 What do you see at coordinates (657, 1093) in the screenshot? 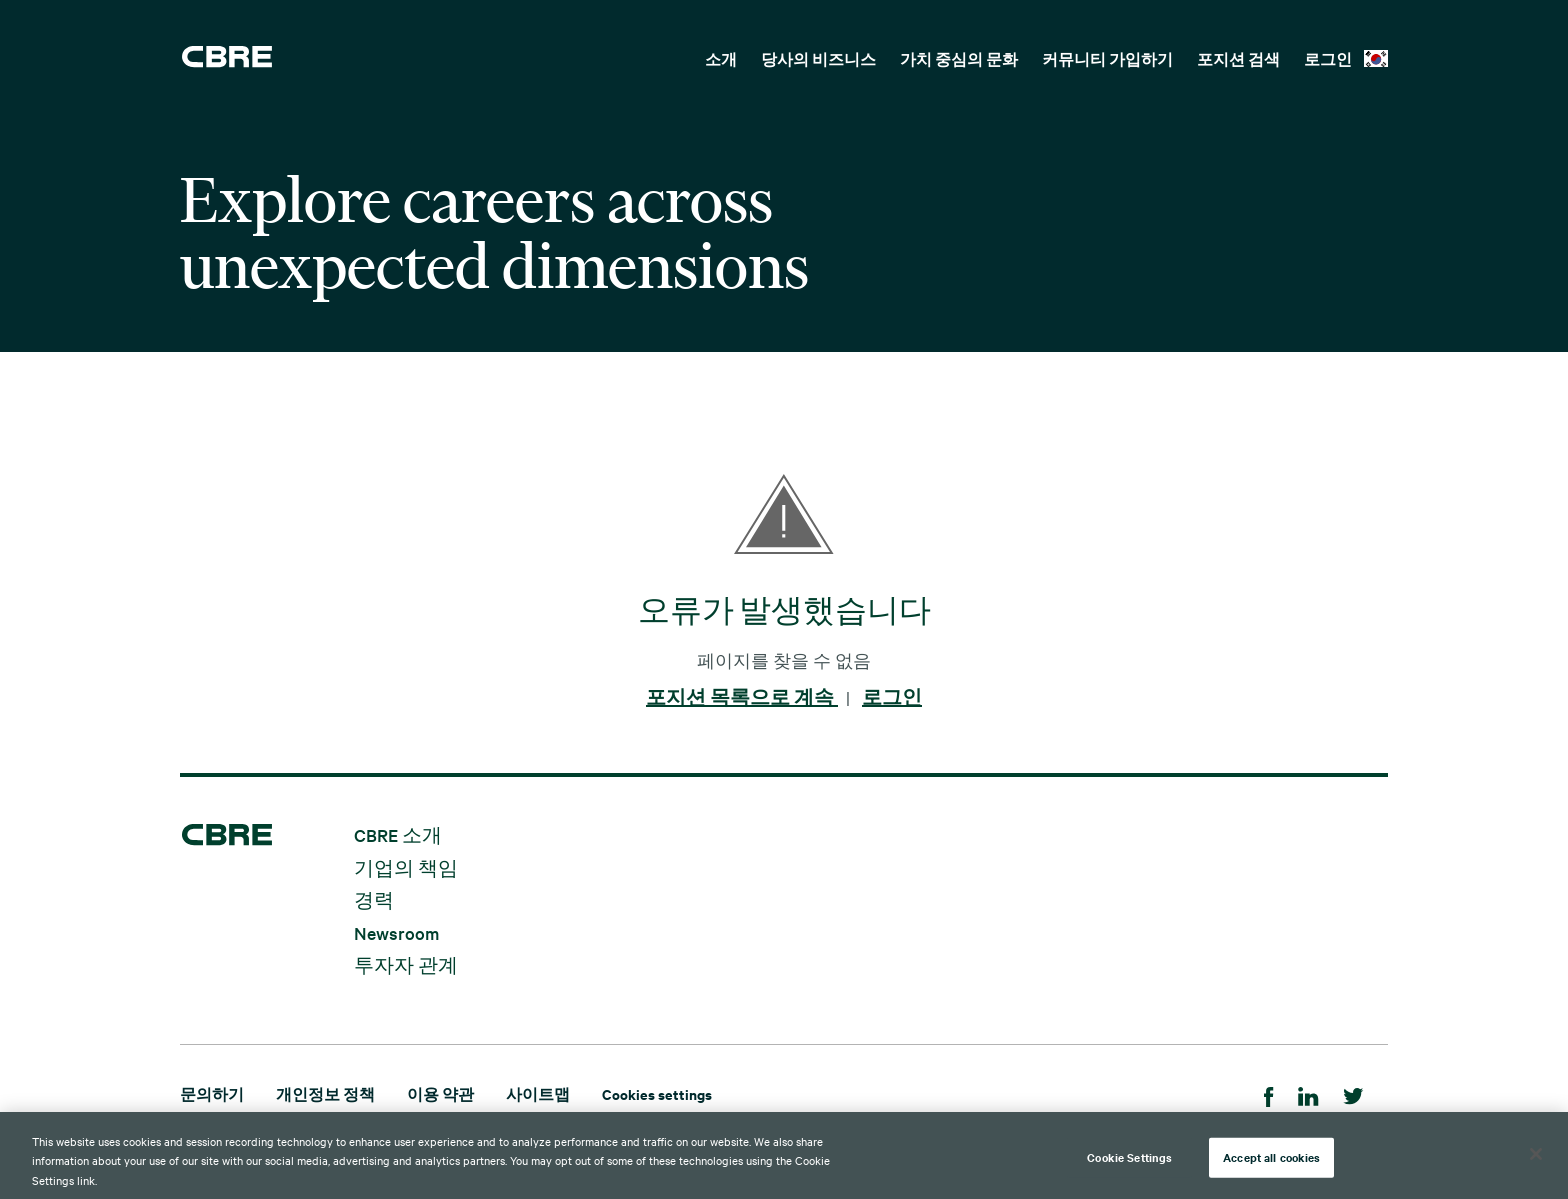
I see `Cookies settings` at bounding box center [657, 1093].